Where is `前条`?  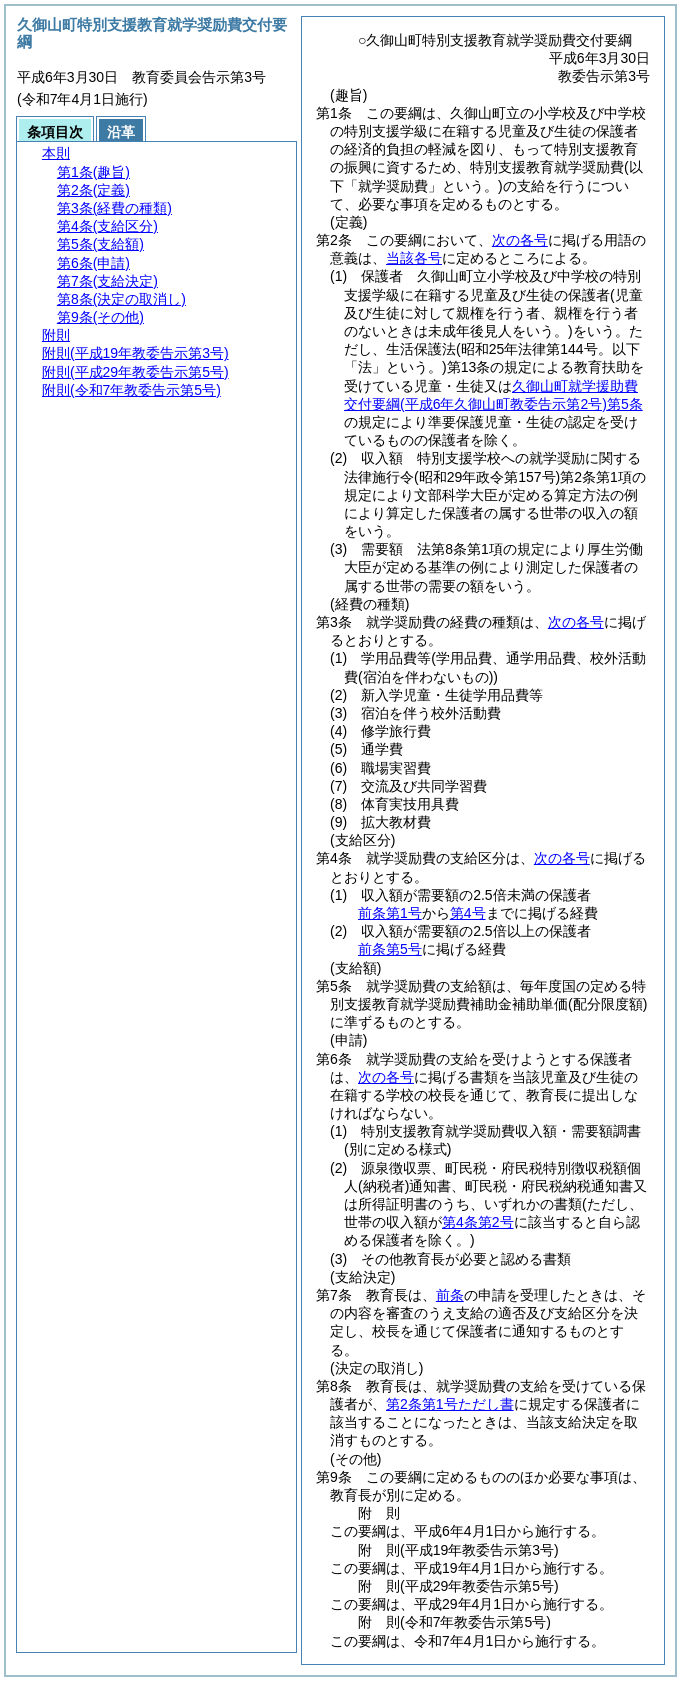
前条 is located at coordinates (450, 1295).